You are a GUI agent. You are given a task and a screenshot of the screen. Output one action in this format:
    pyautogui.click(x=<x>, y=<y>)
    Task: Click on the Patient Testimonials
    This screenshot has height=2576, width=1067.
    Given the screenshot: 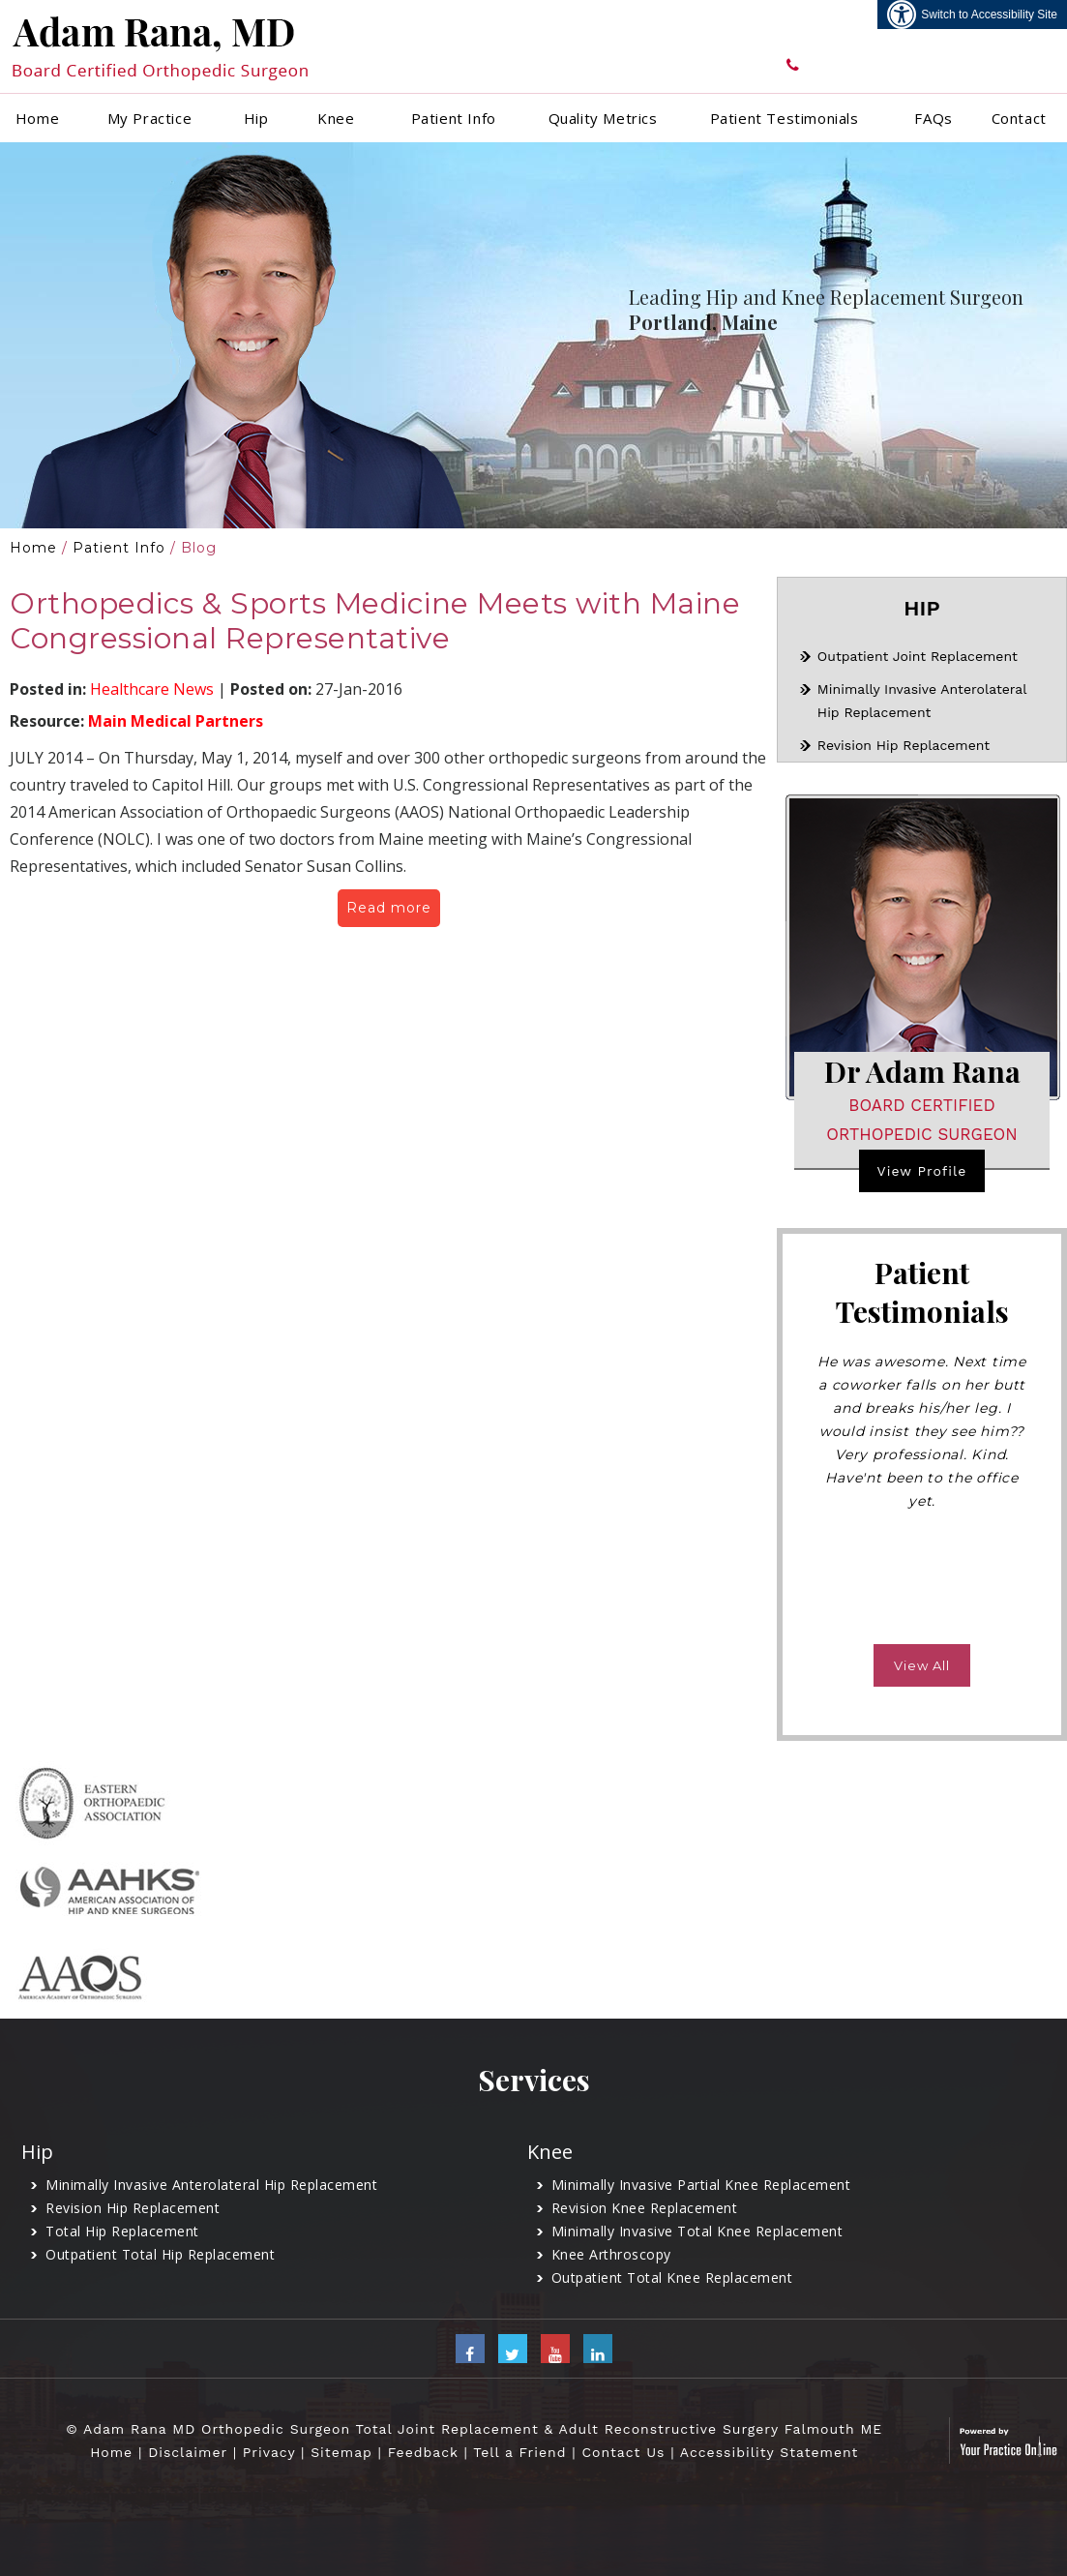 What is the action you would take?
    pyautogui.click(x=784, y=118)
    